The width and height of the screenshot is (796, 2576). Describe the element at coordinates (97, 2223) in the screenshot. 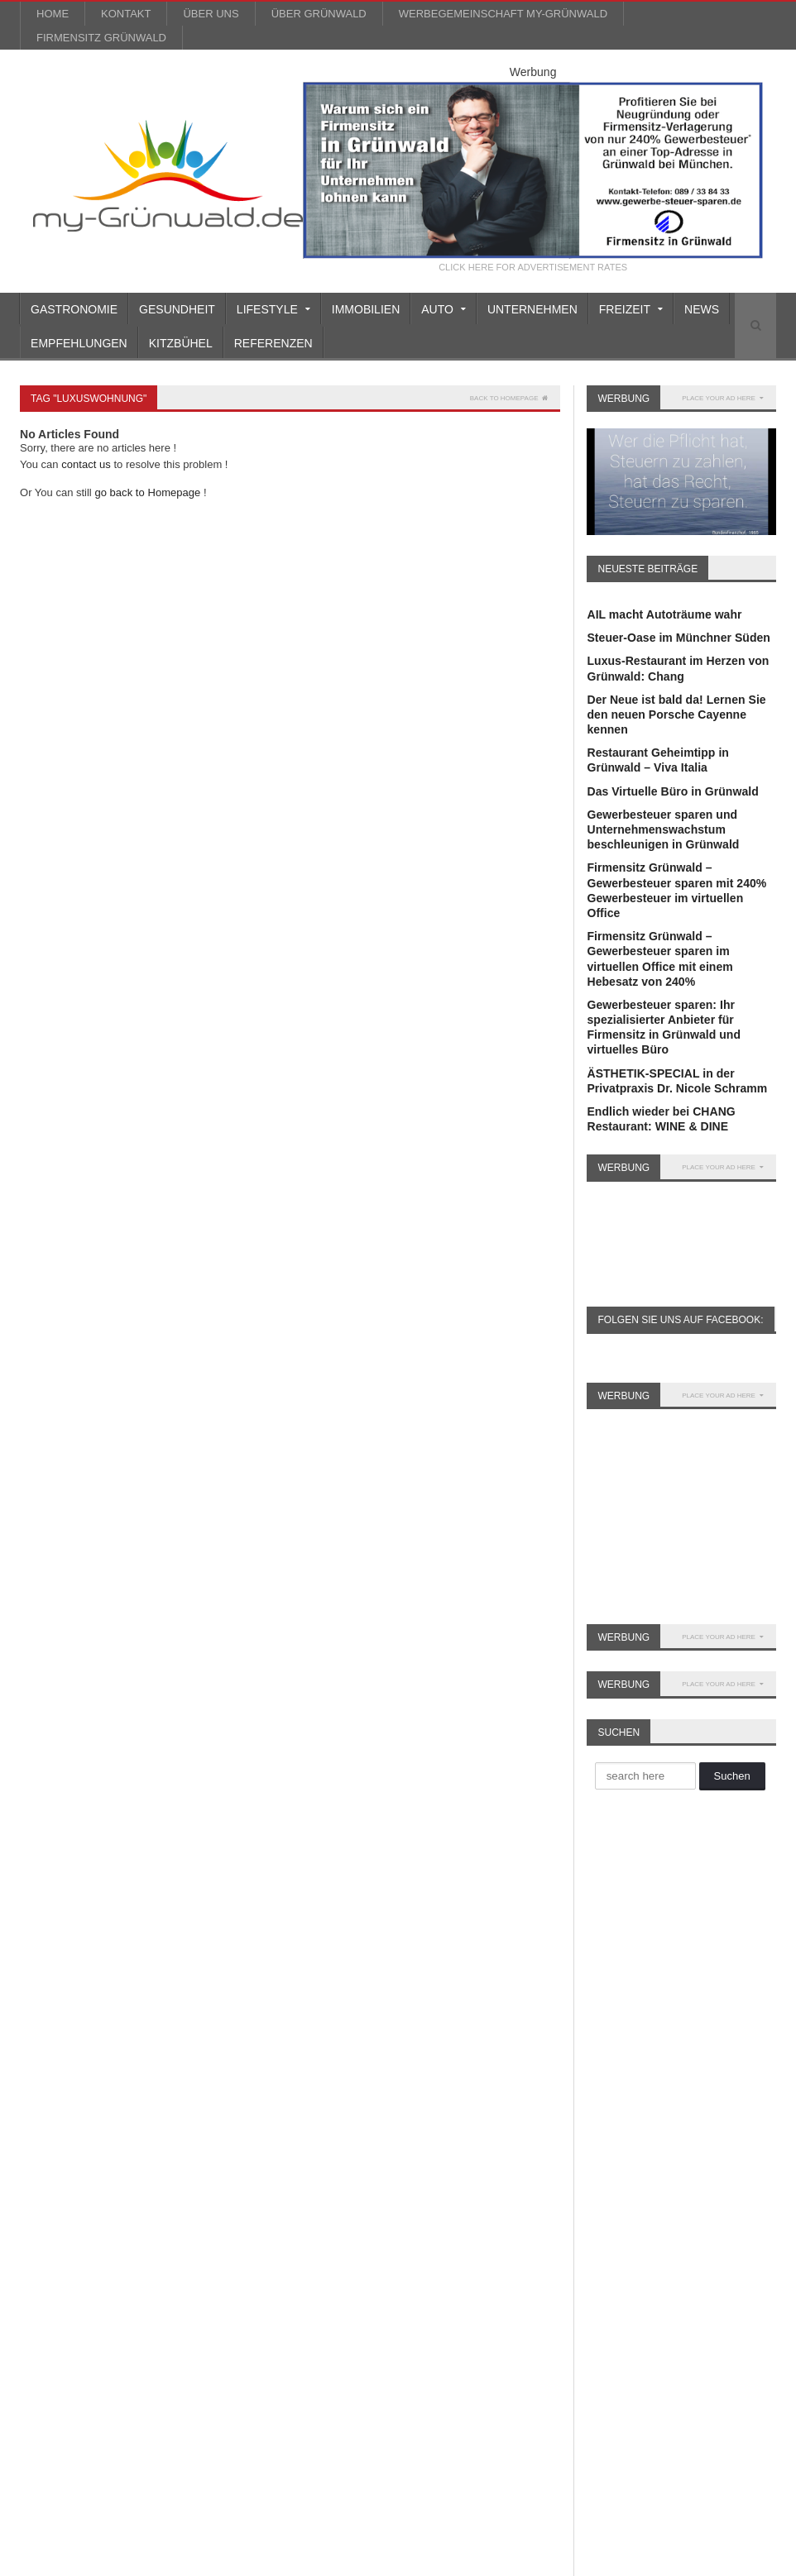

I see `München [München (5 Einträge)]` at that location.